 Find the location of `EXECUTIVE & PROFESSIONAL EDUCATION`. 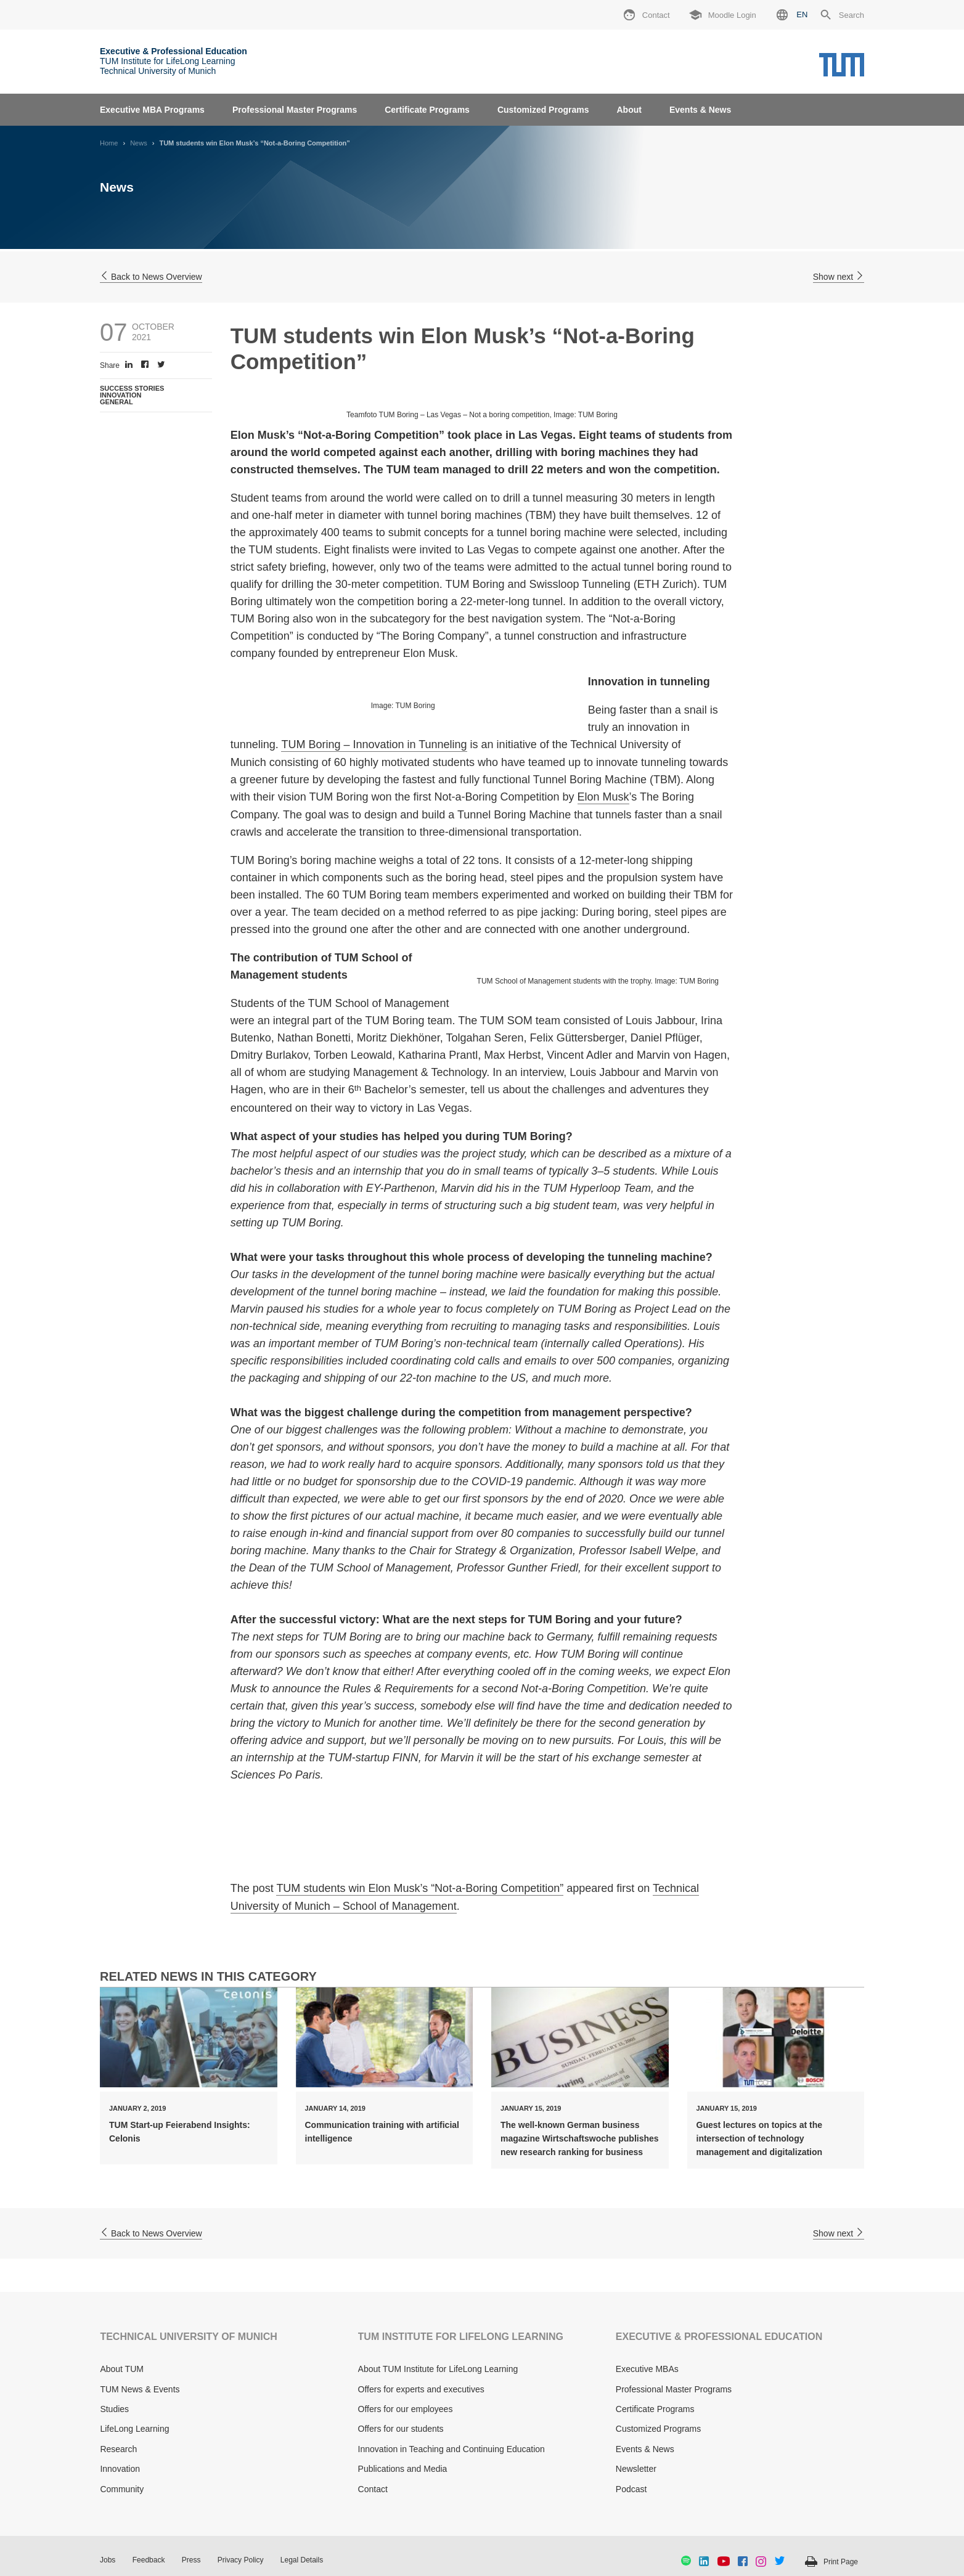

EXECUTIVE & PROFESSIONAL EDUCATION is located at coordinates (719, 2336).